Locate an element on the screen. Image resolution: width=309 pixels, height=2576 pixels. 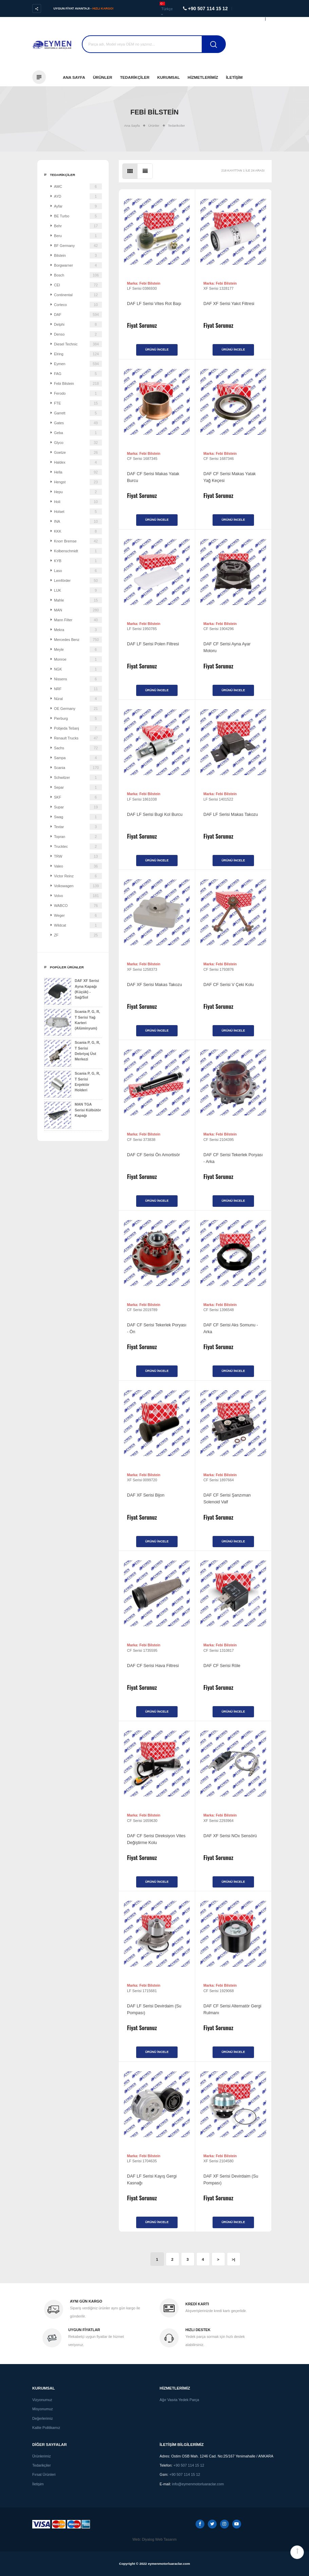
Trucktec is located at coordinates (78, 846).